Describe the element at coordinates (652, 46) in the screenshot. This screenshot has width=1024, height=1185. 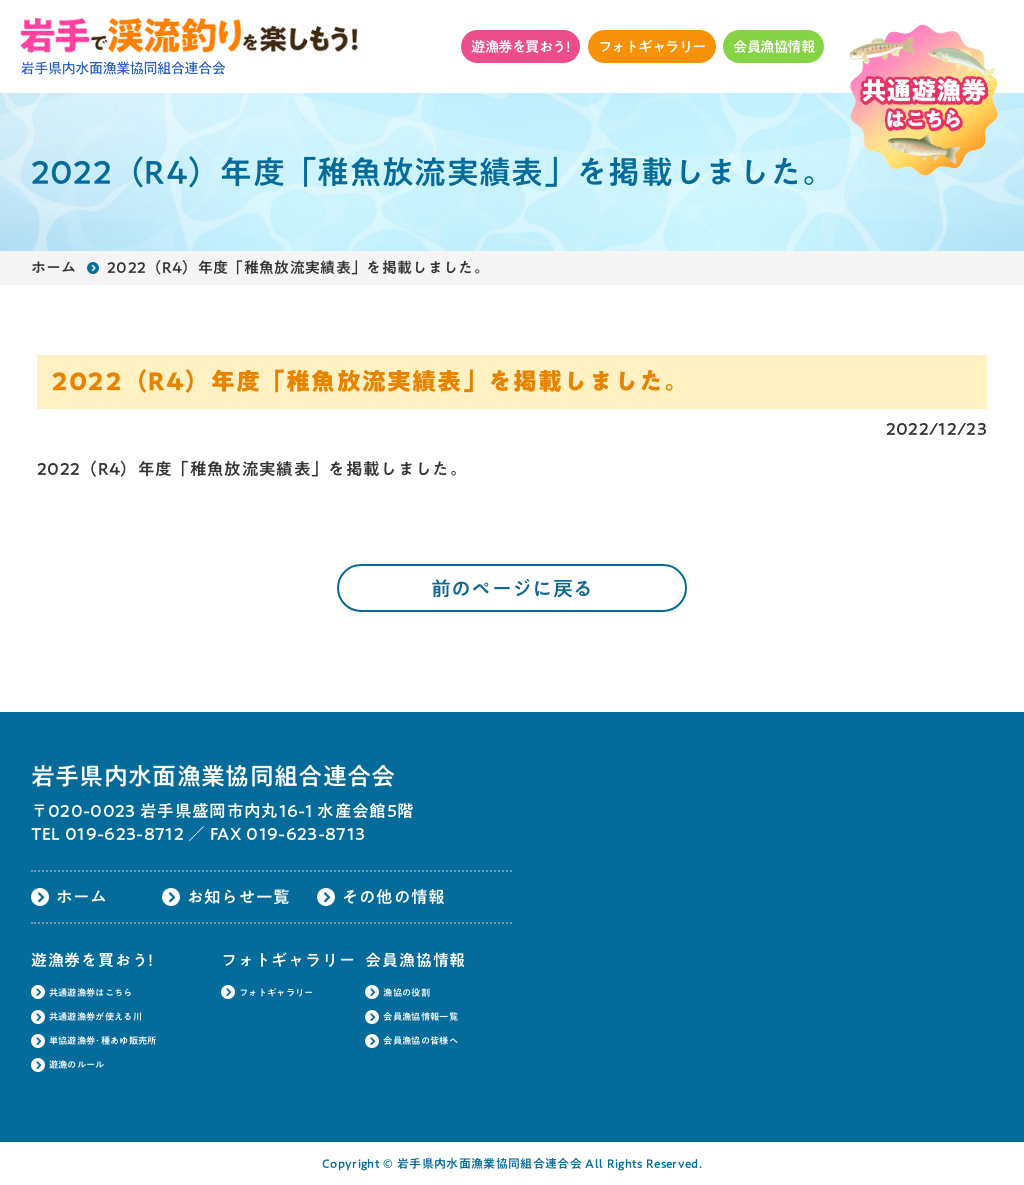
I see `フォトギャラリー` at that location.